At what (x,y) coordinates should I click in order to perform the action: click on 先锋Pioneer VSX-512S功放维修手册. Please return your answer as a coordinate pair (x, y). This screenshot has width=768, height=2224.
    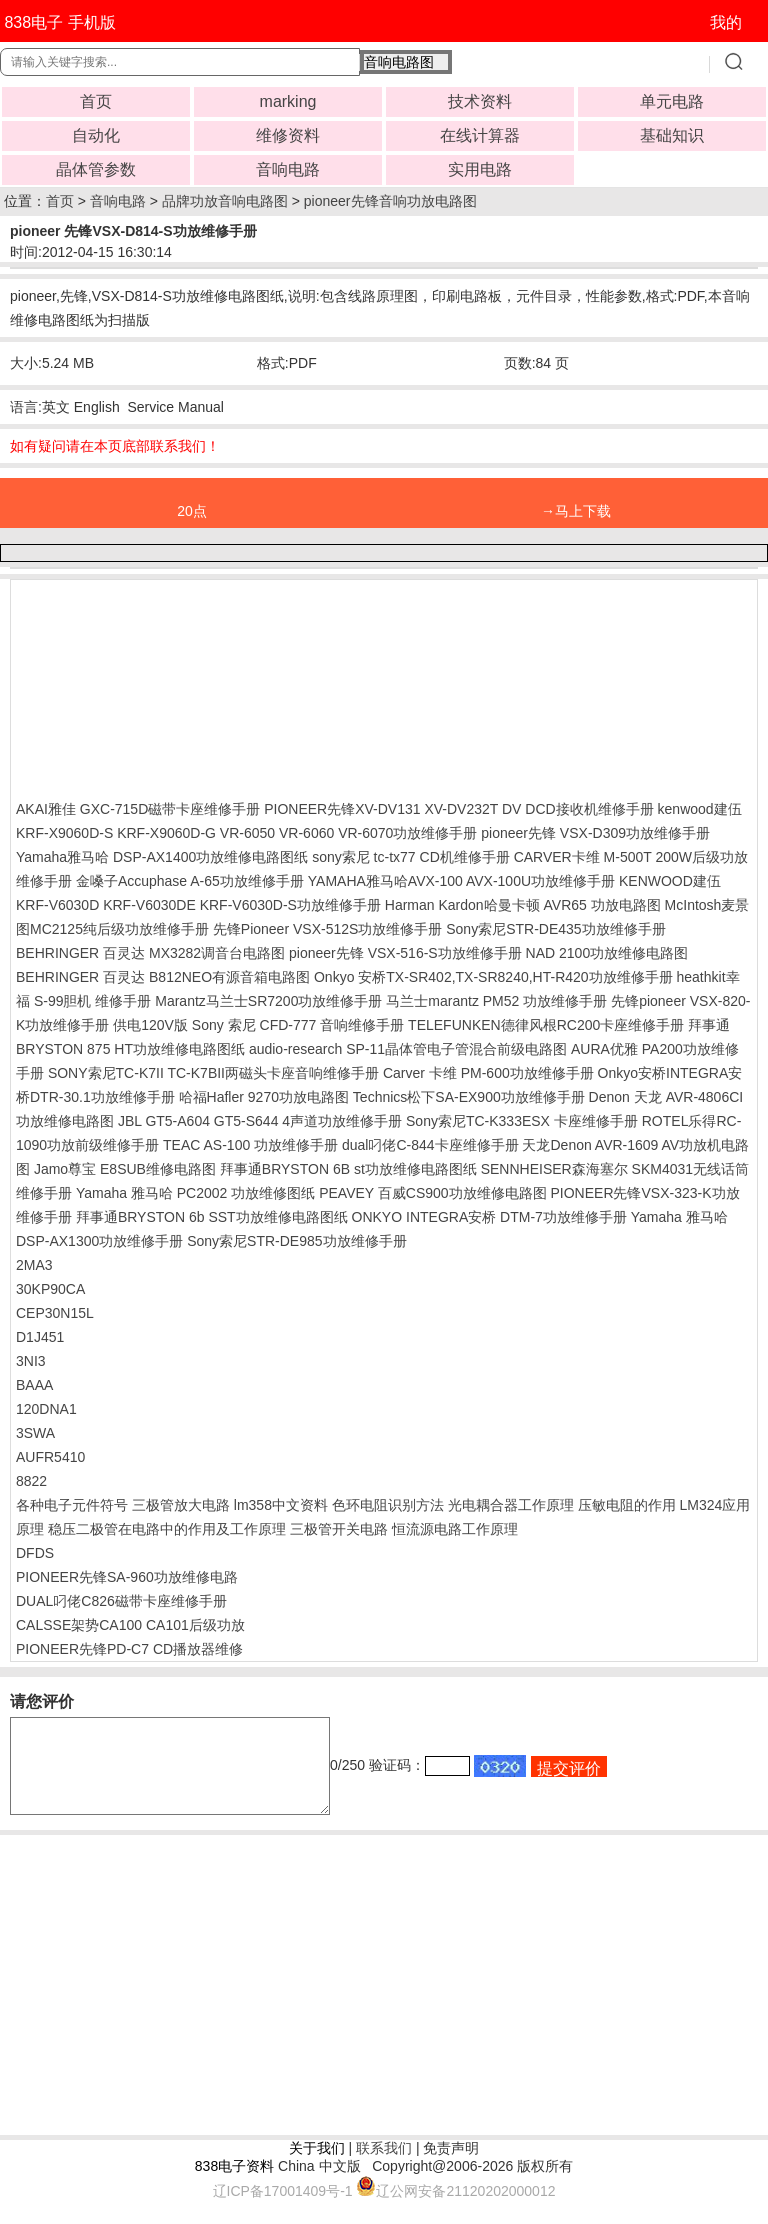
    Looking at the image, I should click on (328, 929).